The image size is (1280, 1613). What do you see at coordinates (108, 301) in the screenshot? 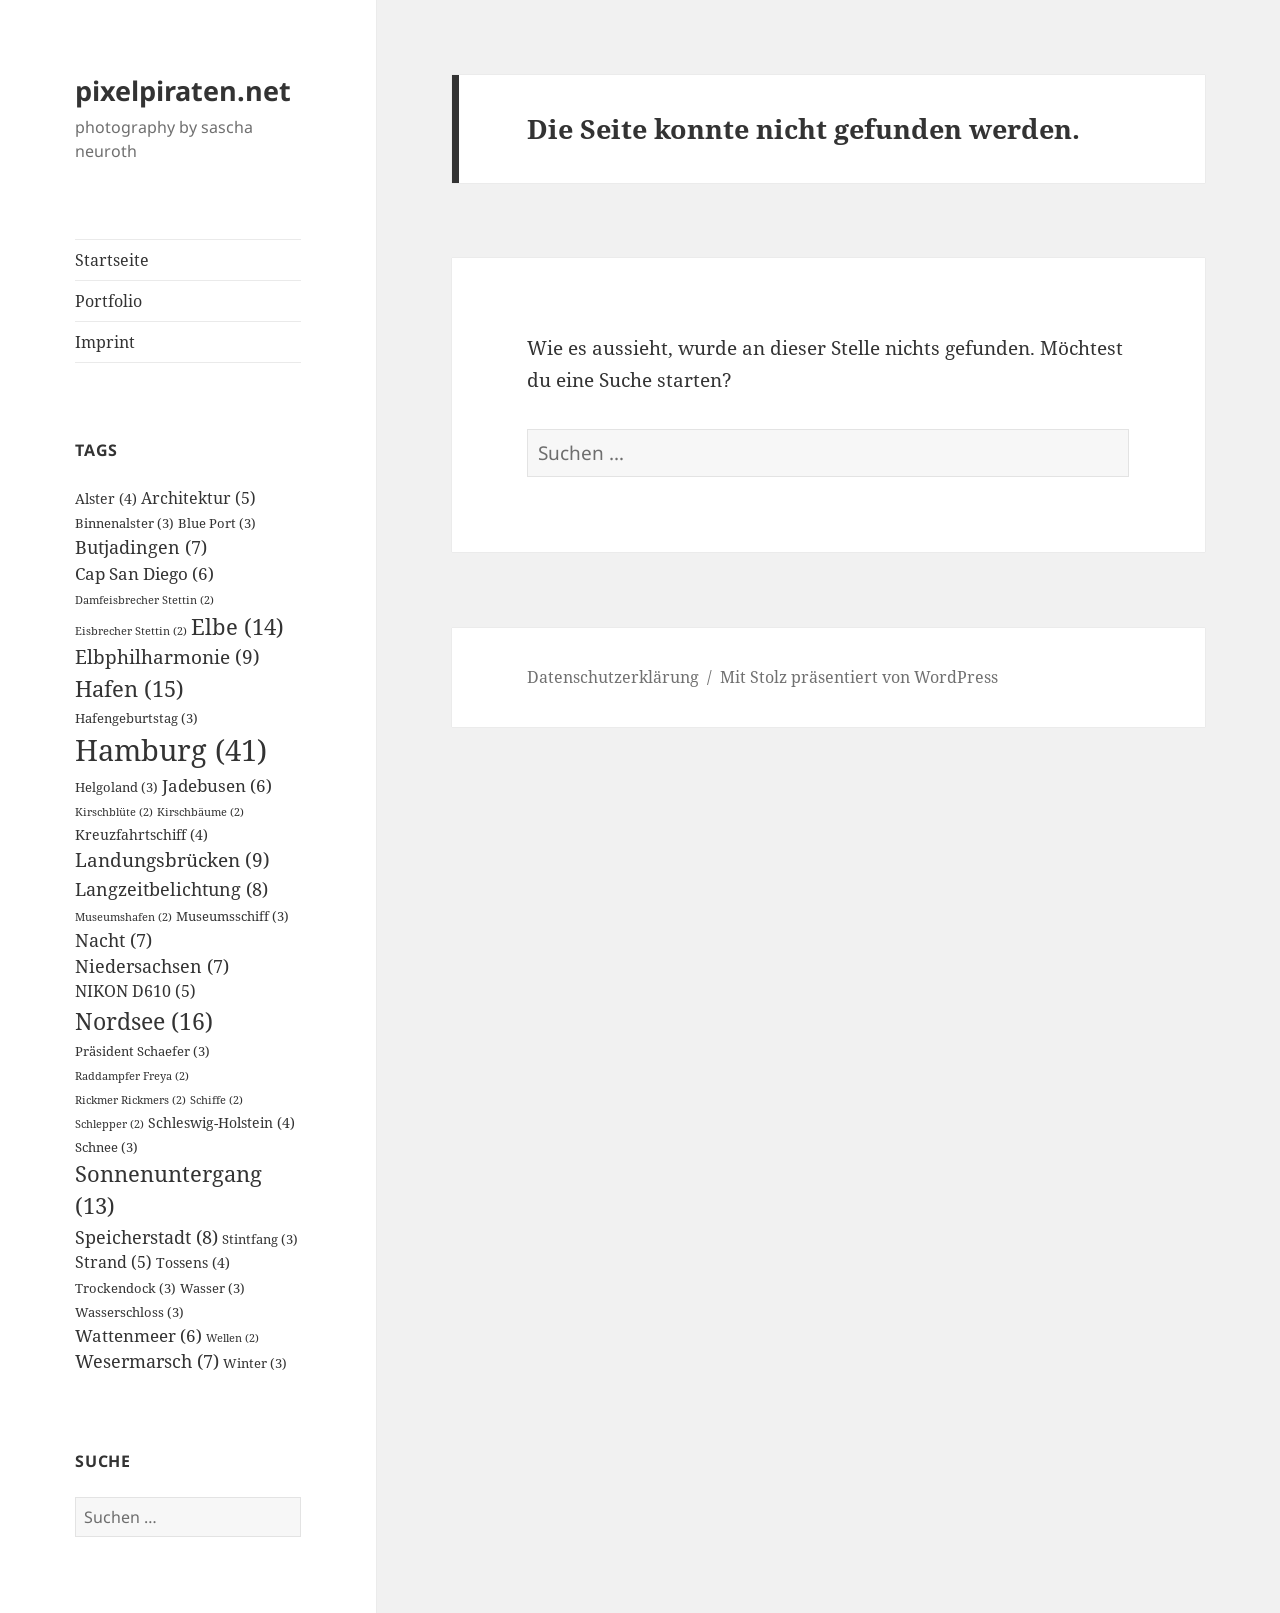
I see `Portfolio` at bounding box center [108, 301].